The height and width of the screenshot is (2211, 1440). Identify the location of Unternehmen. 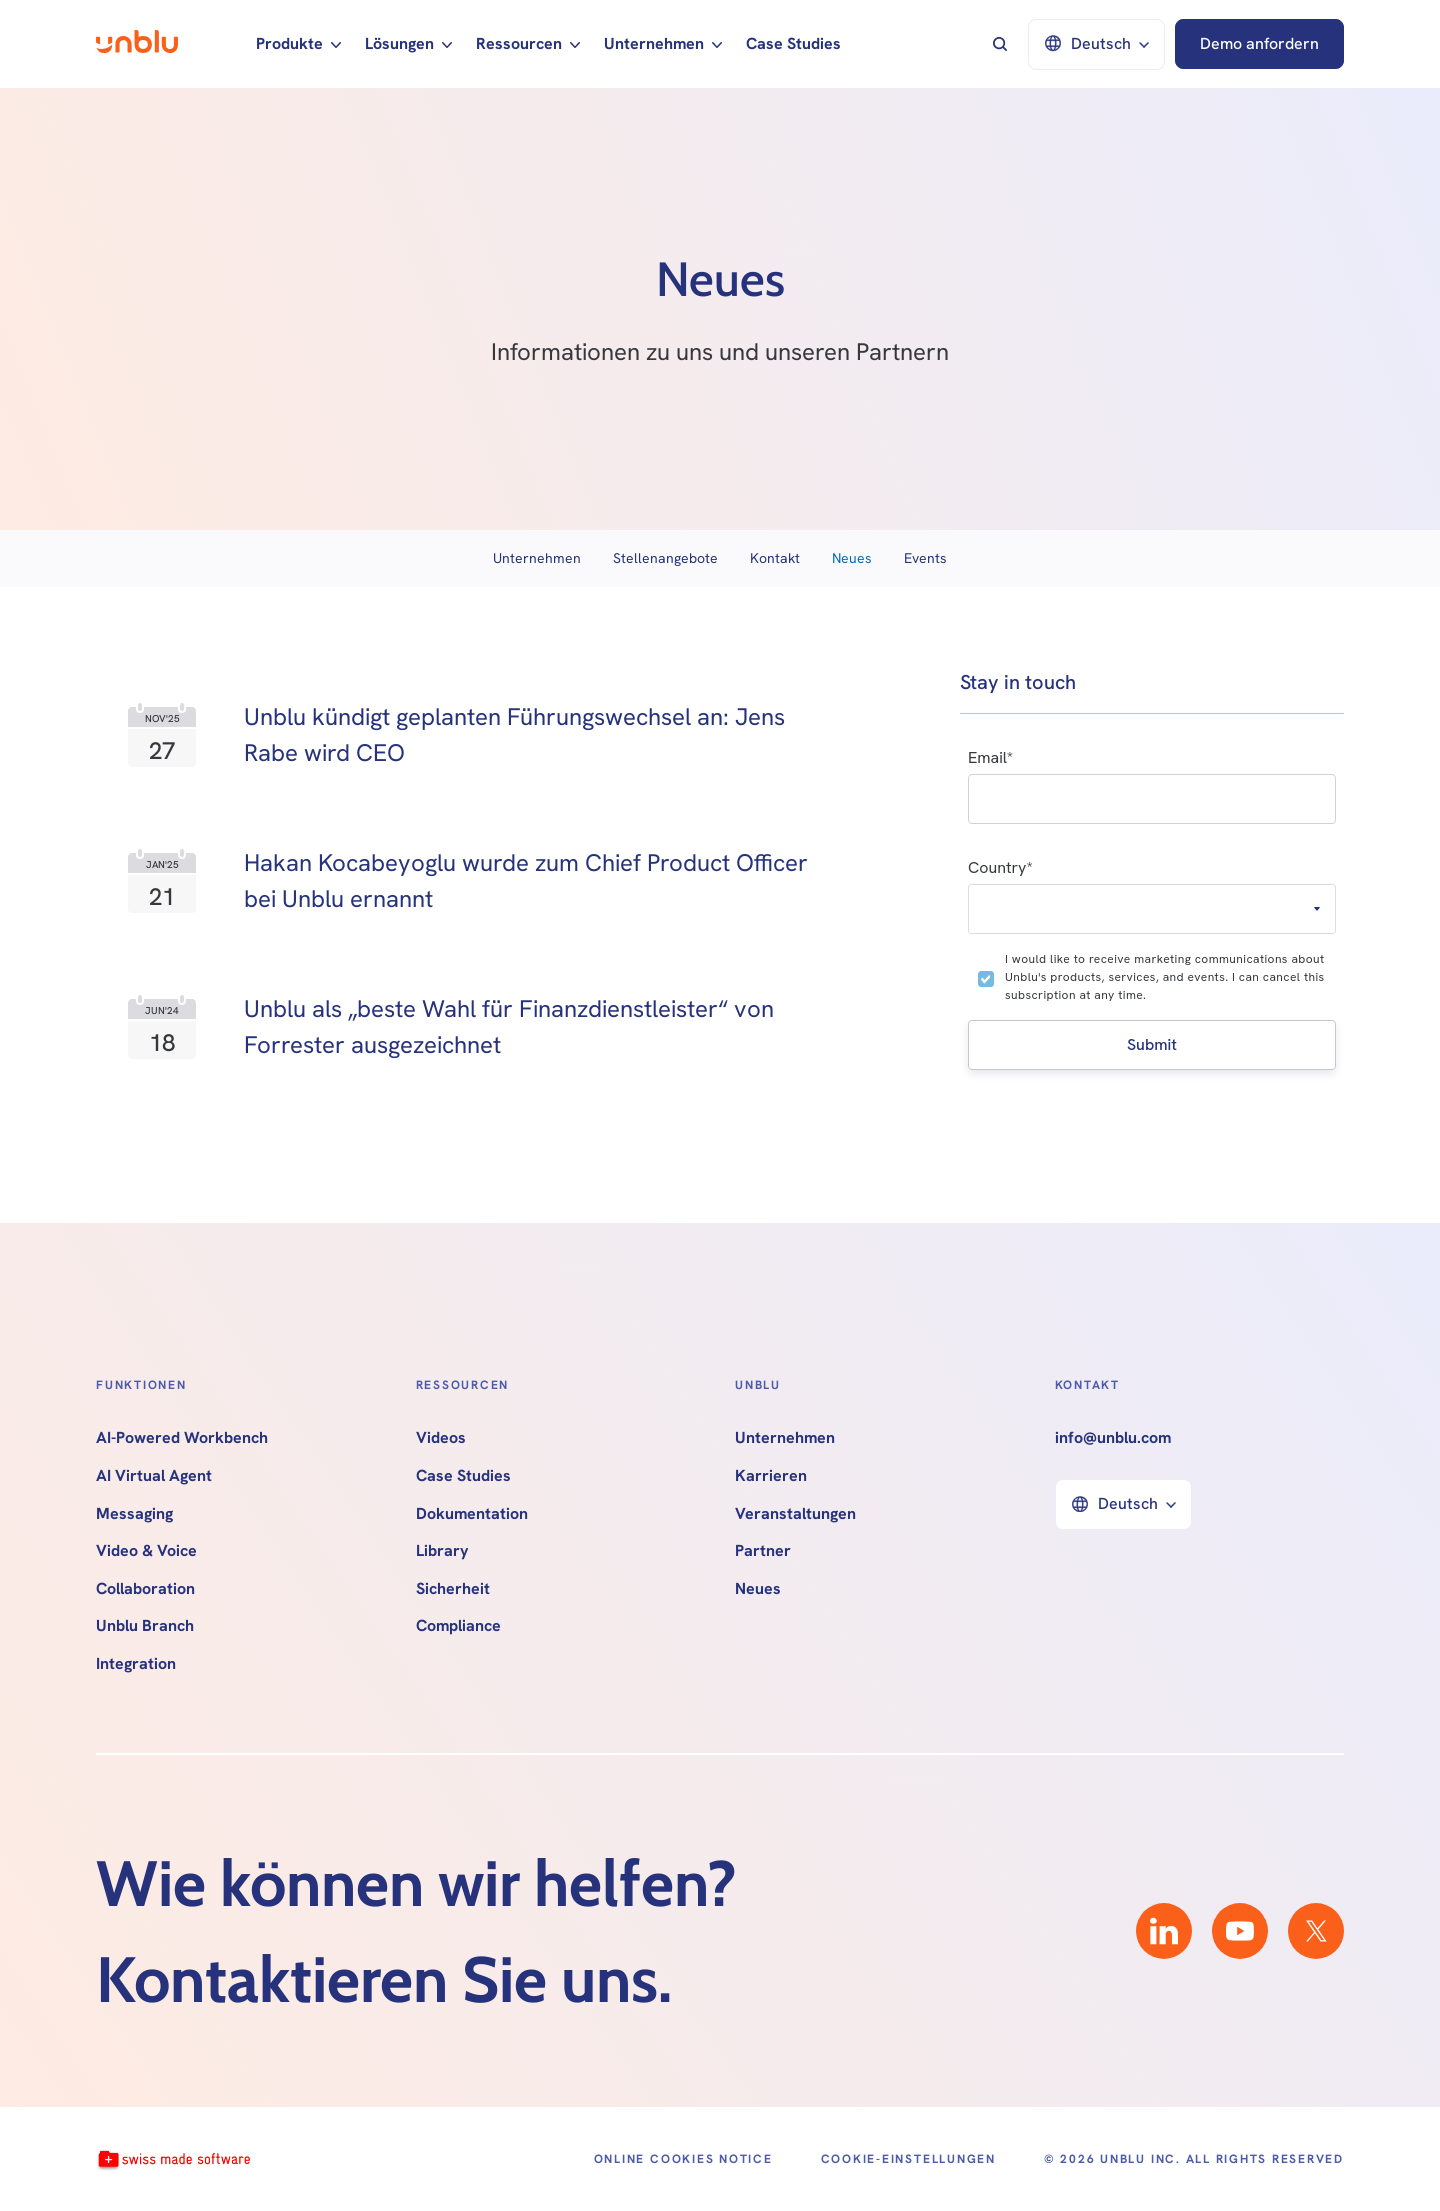
(537, 558).